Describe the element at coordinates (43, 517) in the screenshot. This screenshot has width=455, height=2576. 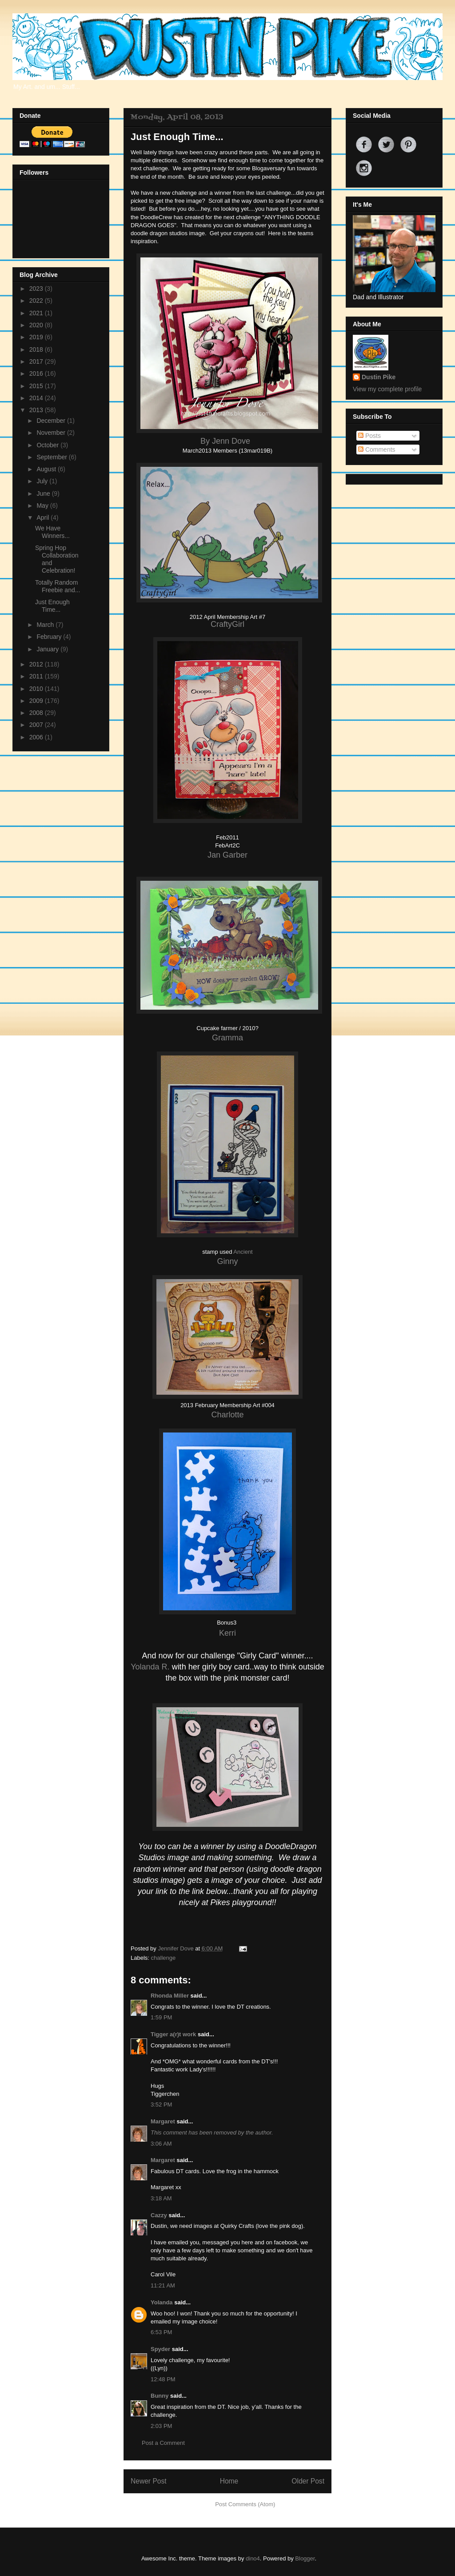
I see `April` at that location.